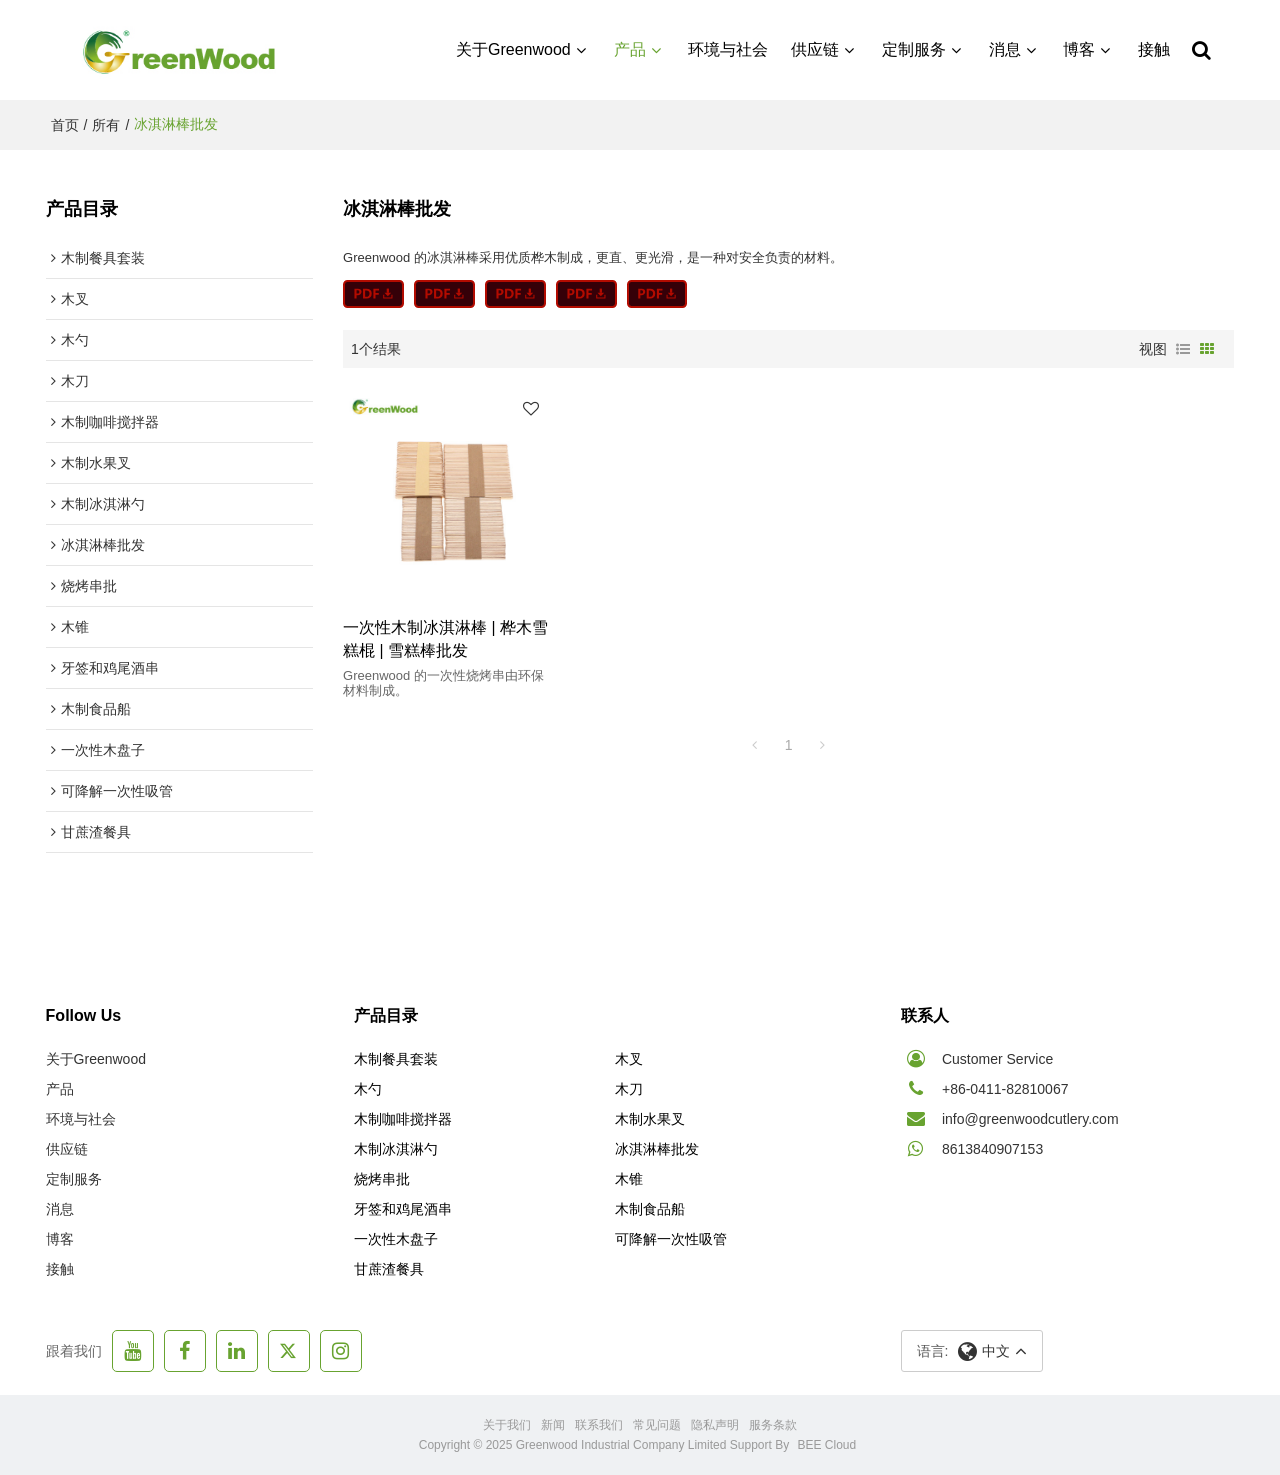 The image size is (1280, 1475). I want to click on 列表, so click(1183, 349).